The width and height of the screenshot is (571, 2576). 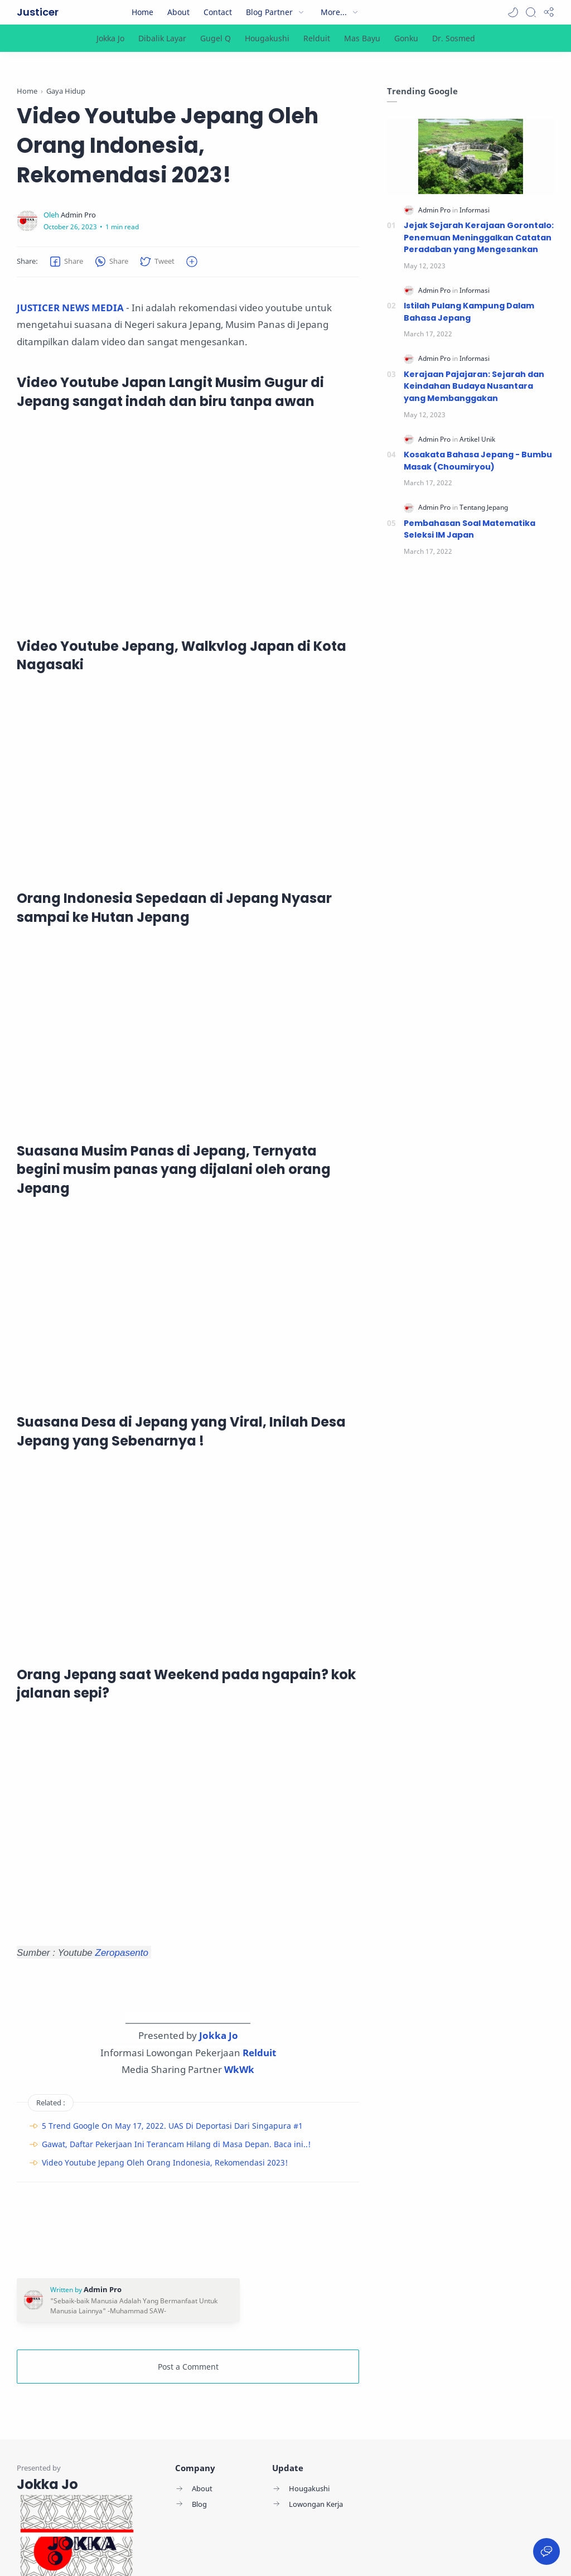 What do you see at coordinates (38, 12) in the screenshot?
I see `Justicer` at bounding box center [38, 12].